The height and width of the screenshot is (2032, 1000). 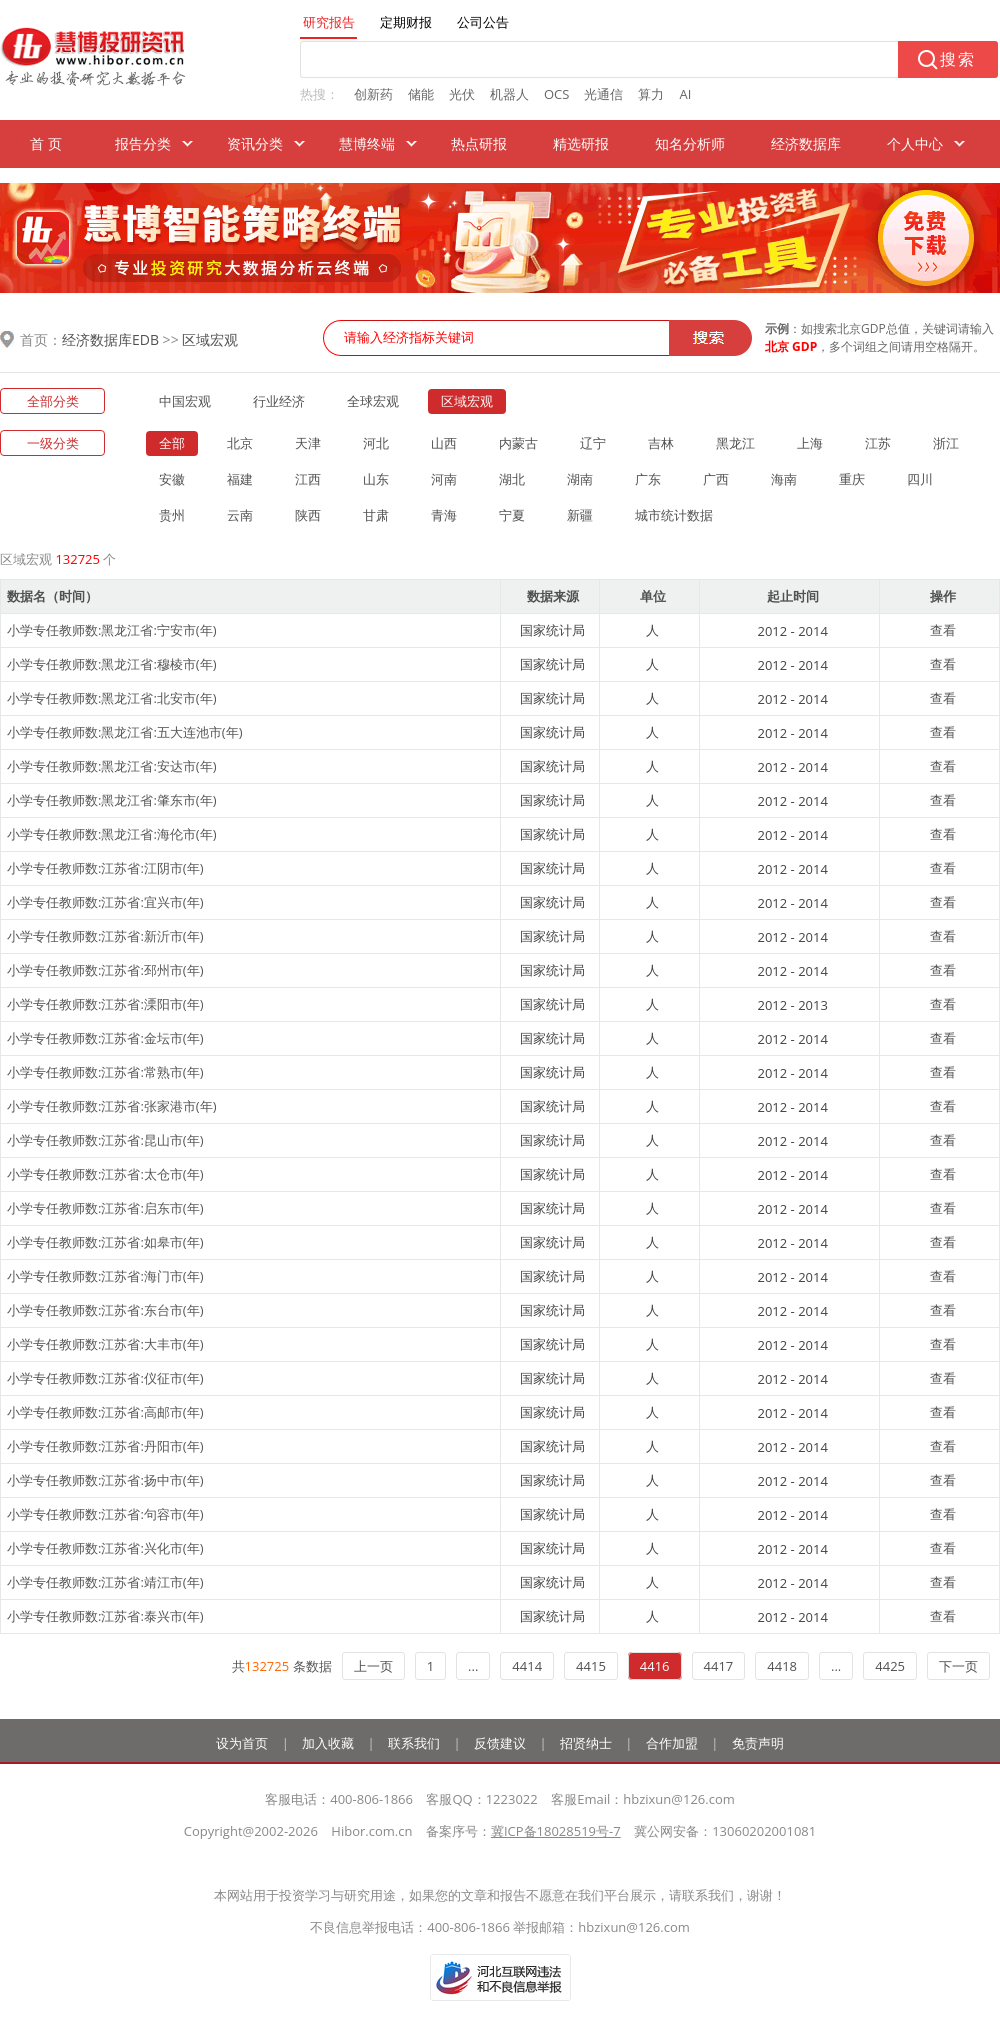 What do you see at coordinates (105, 1378) in the screenshot?
I see `小学专任教师数:江苏省:仪征市(年)` at bounding box center [105, 1378].